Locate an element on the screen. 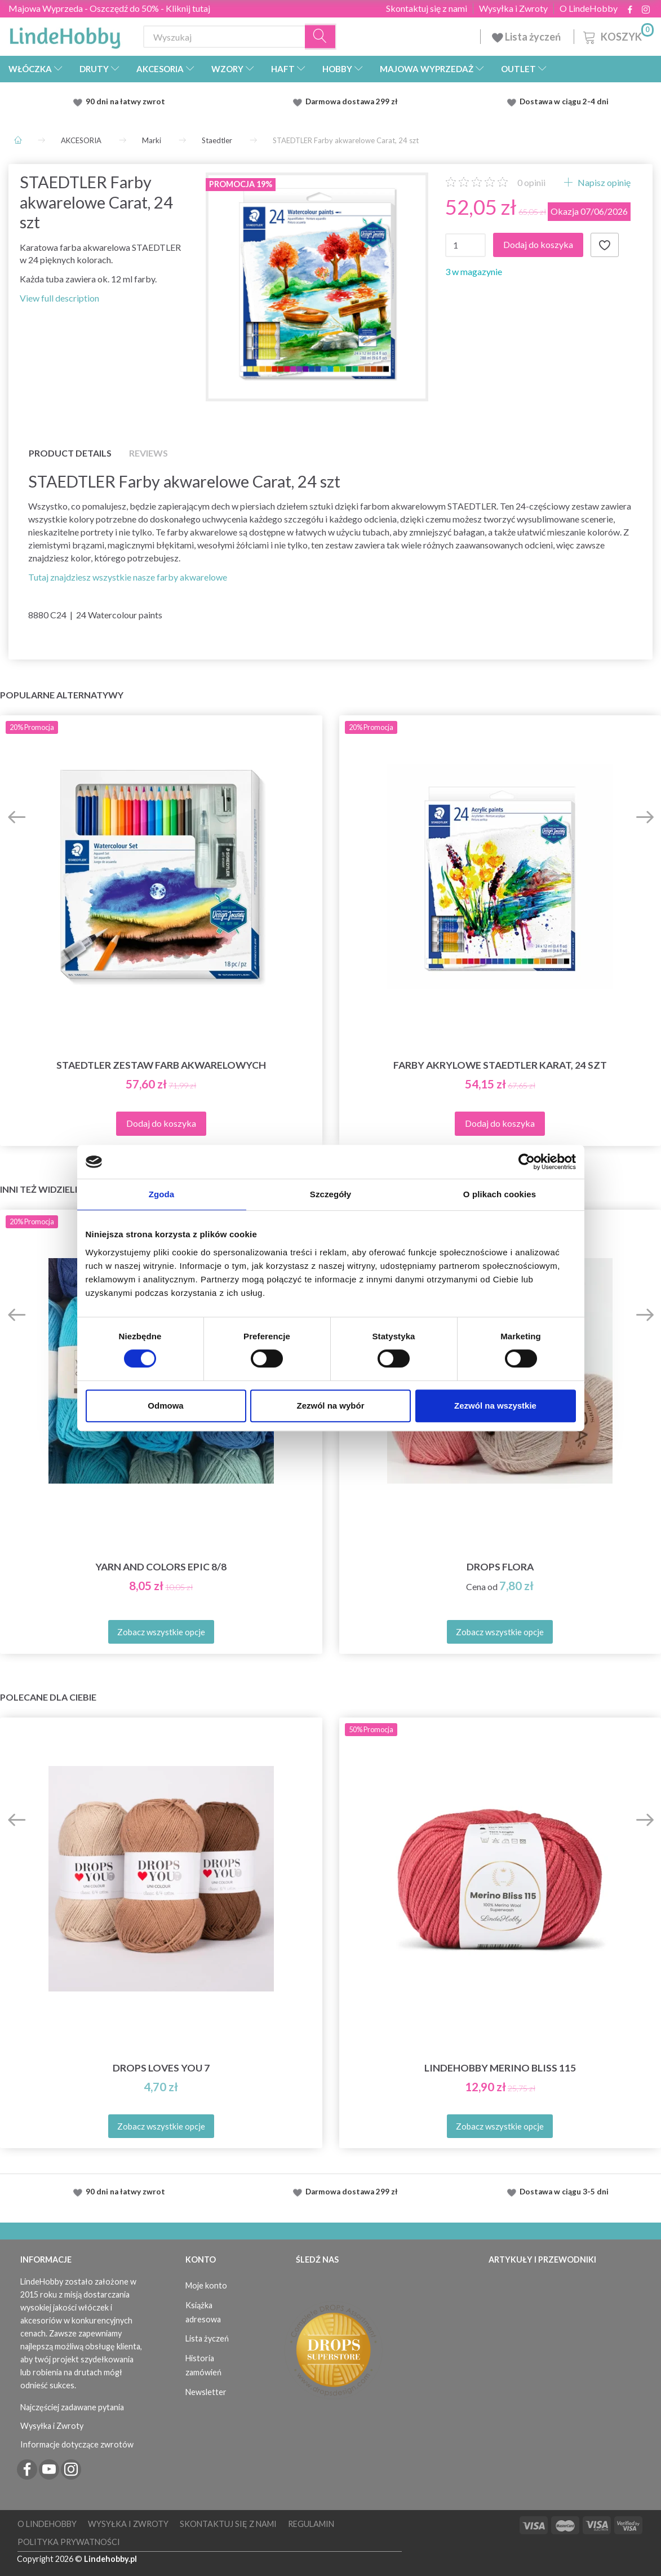 This screenshot has height=2576, width=661. LindeHobby Merino Bliss 115 is located at coordinates (500, 2068).